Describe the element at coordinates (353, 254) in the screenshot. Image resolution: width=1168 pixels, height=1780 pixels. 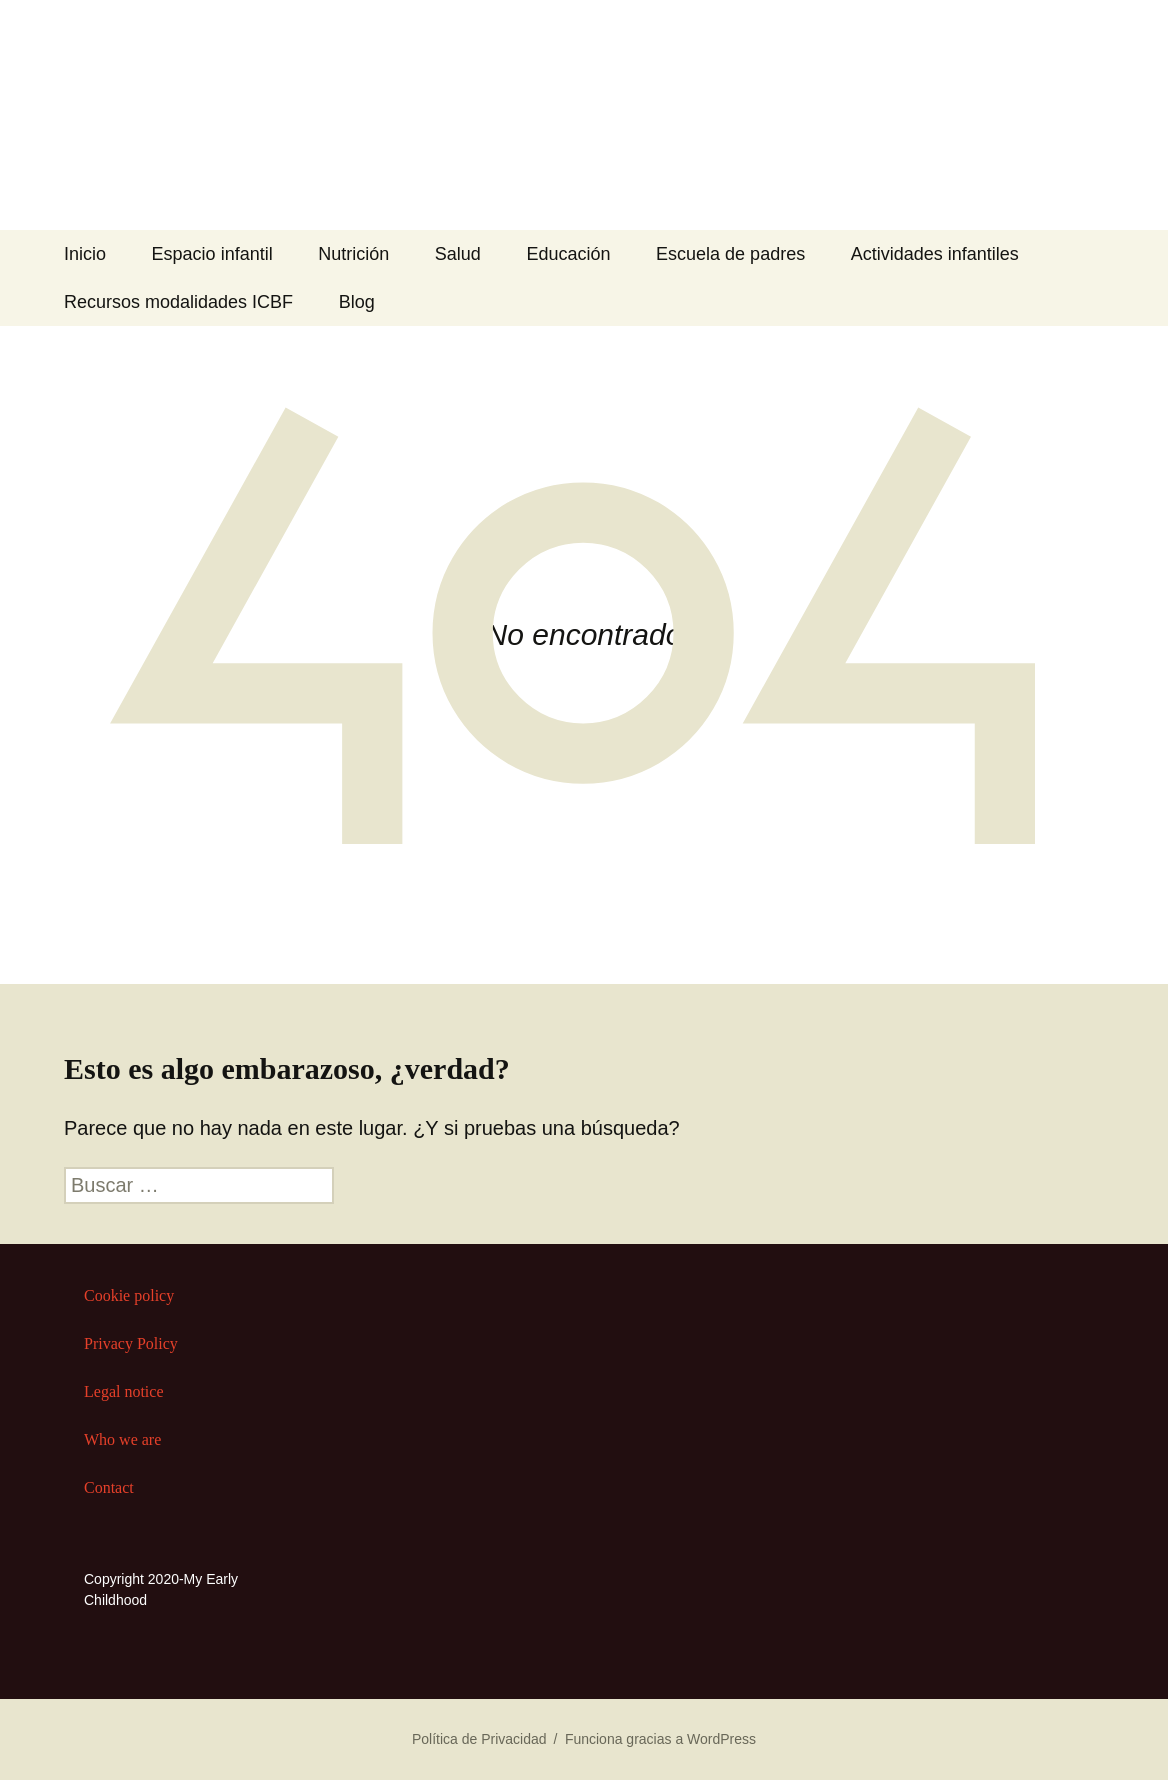
I see `Nutrición` at that location.